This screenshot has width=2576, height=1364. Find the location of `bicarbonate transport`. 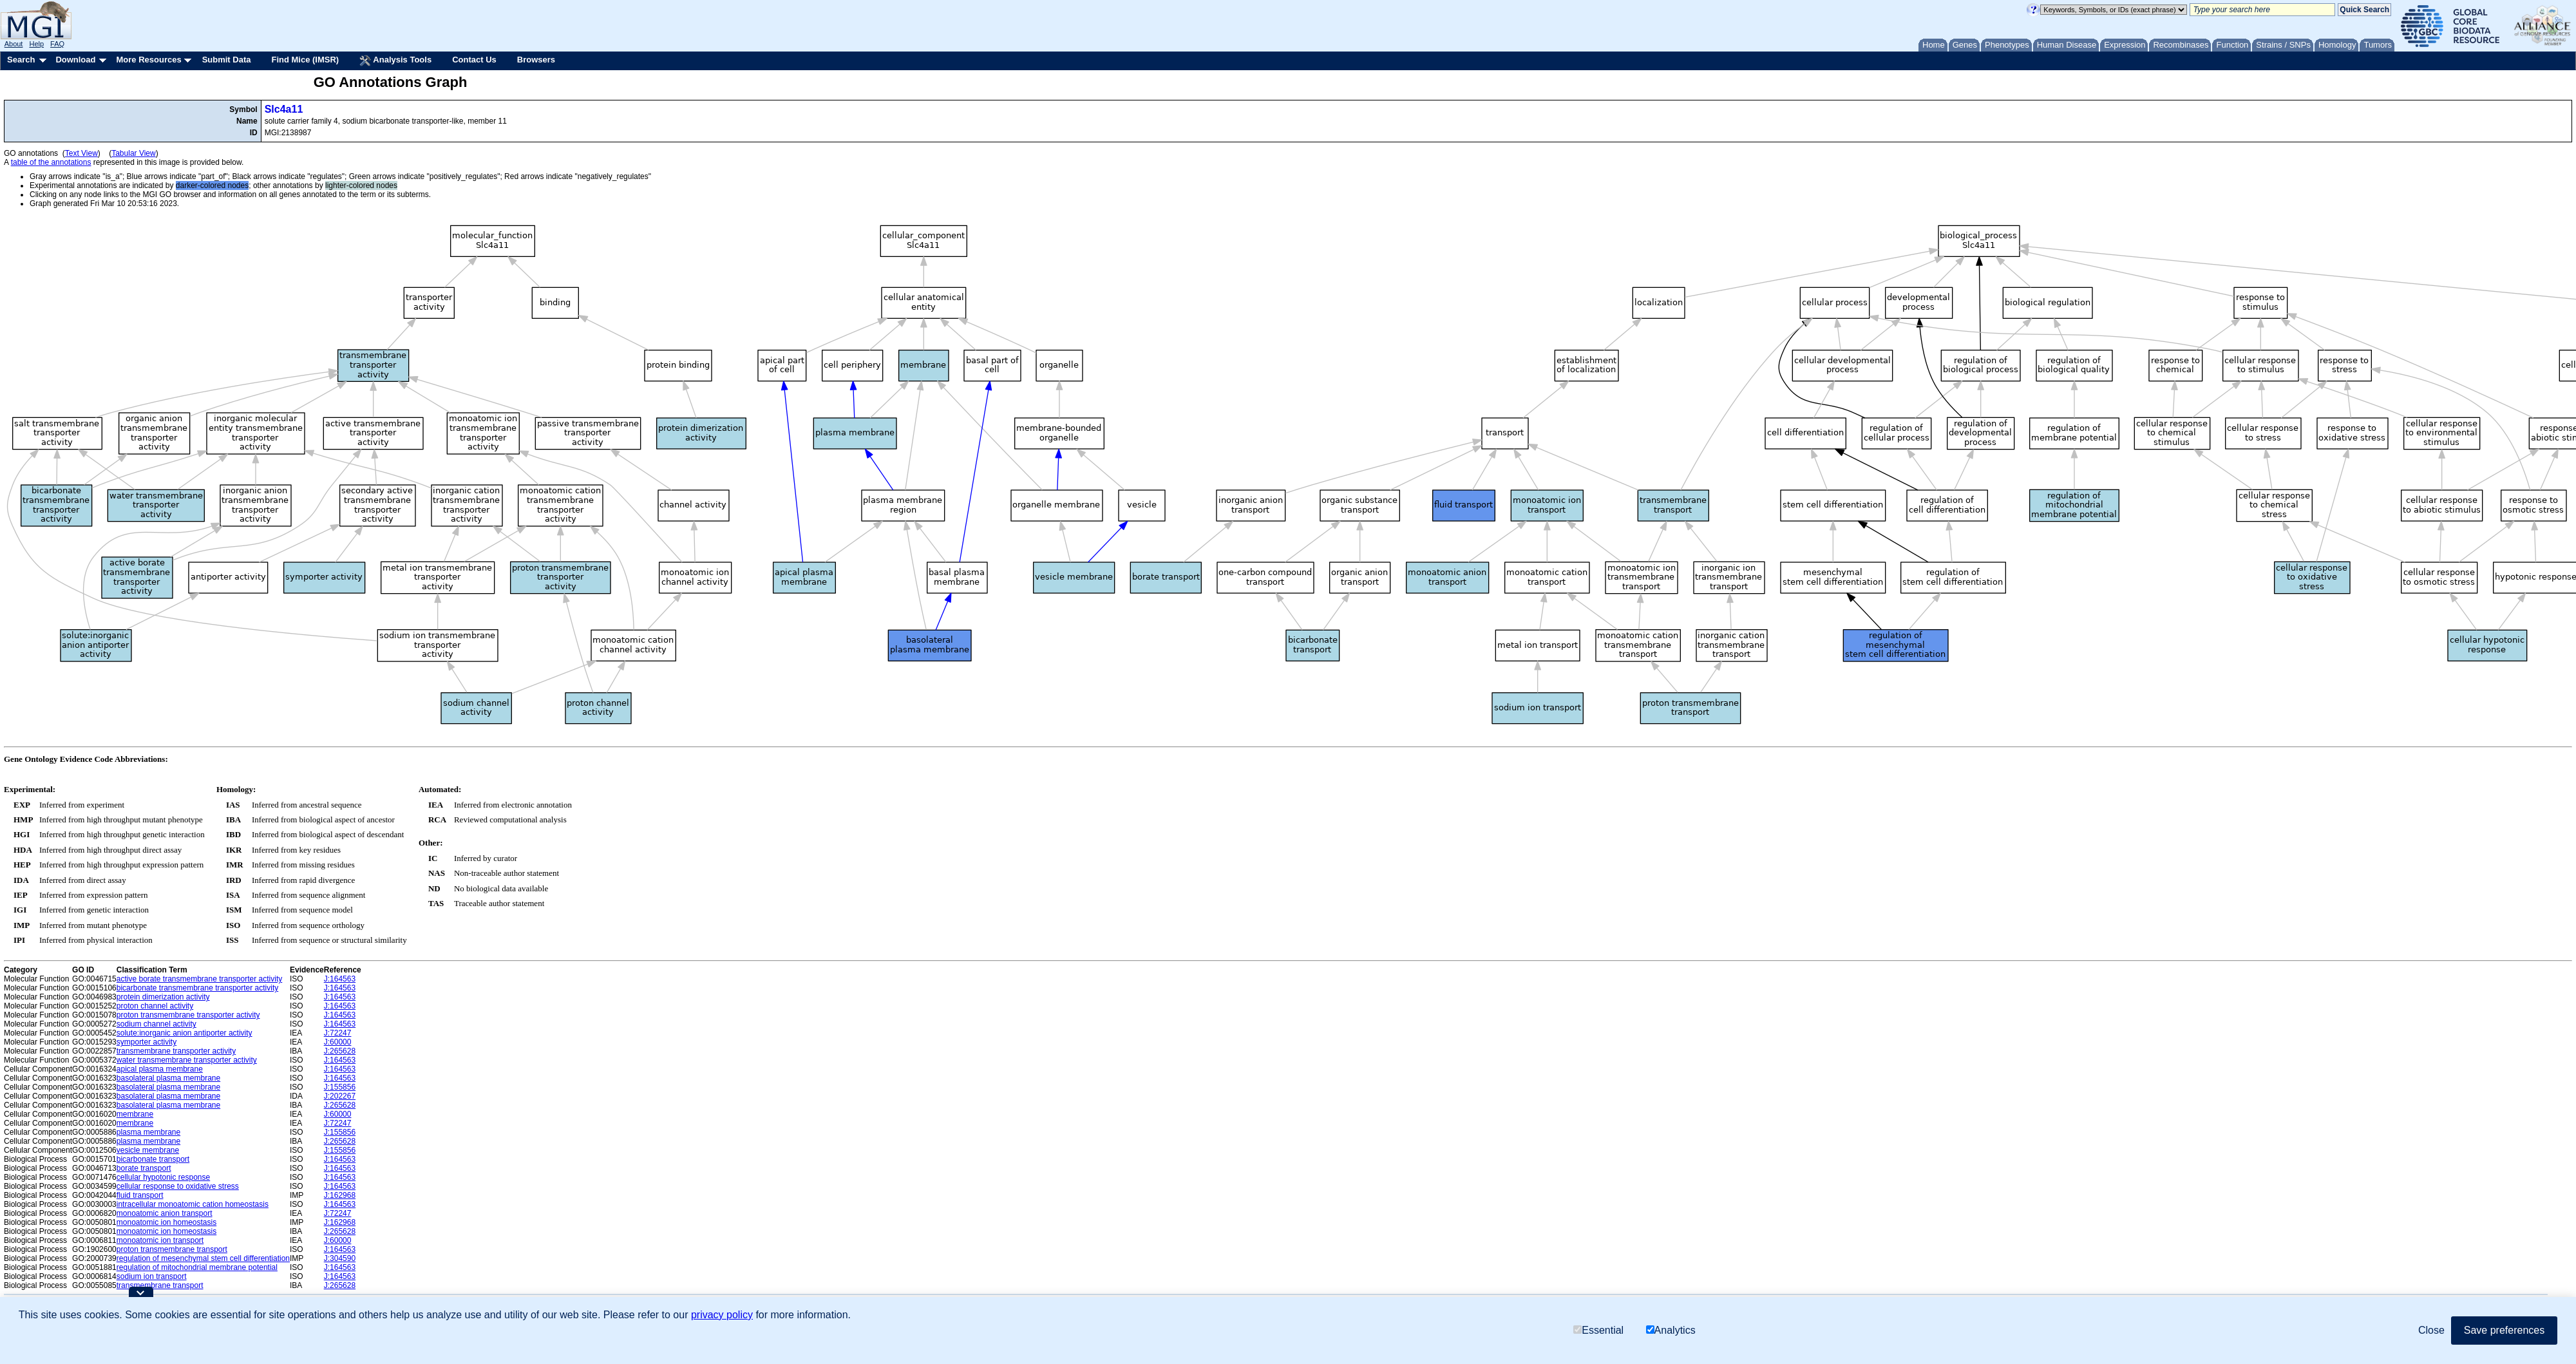

bicarbonate transport is located at coordinates (153, 1159).